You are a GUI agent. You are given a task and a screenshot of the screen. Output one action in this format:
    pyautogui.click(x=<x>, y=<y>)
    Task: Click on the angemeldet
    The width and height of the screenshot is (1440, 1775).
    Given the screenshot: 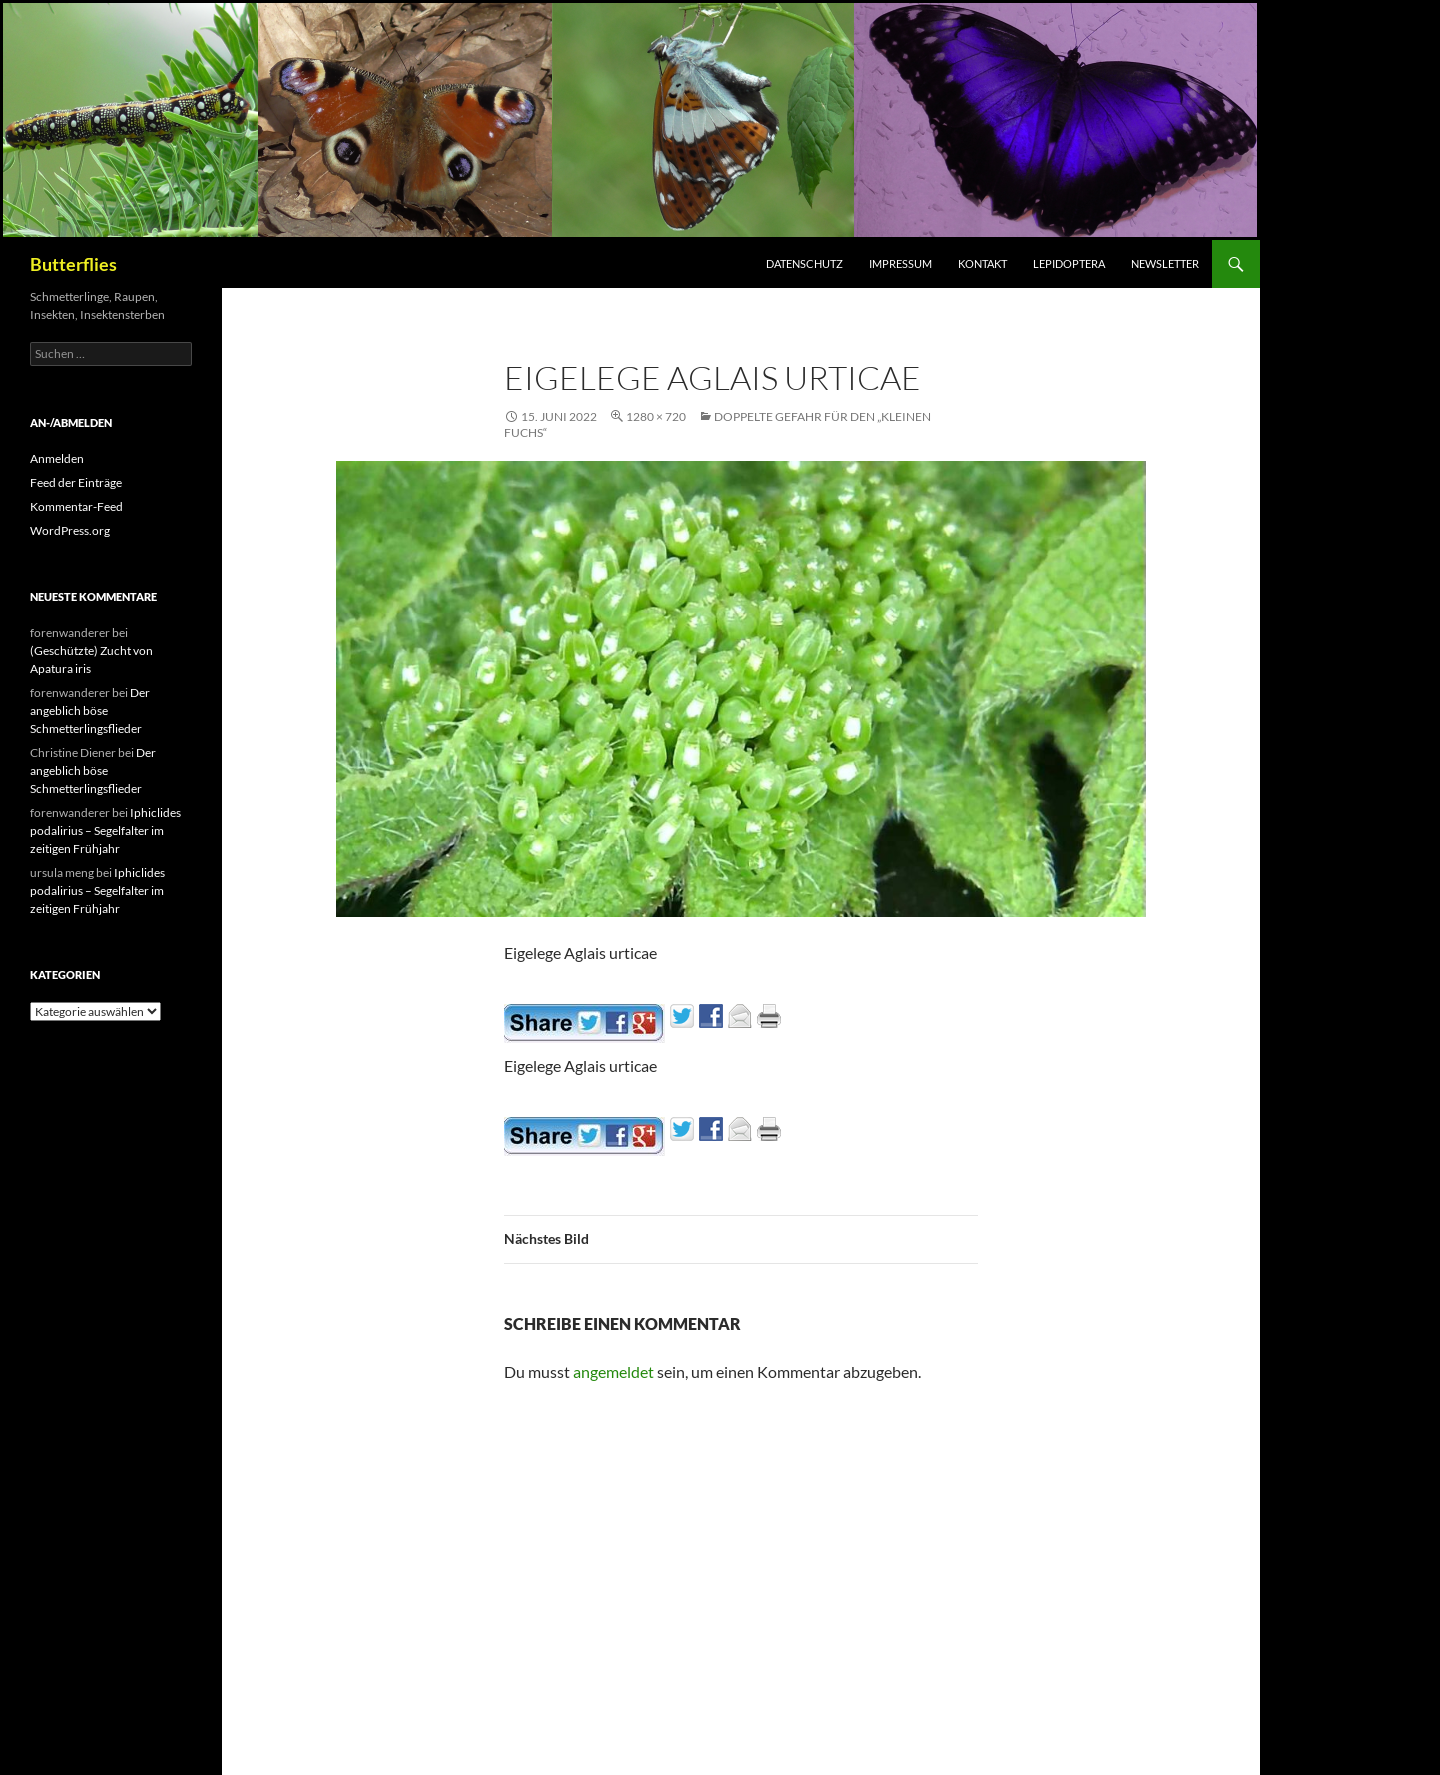 What is the action you would take?
    pyautogui.click(x=613, y=1371)
    